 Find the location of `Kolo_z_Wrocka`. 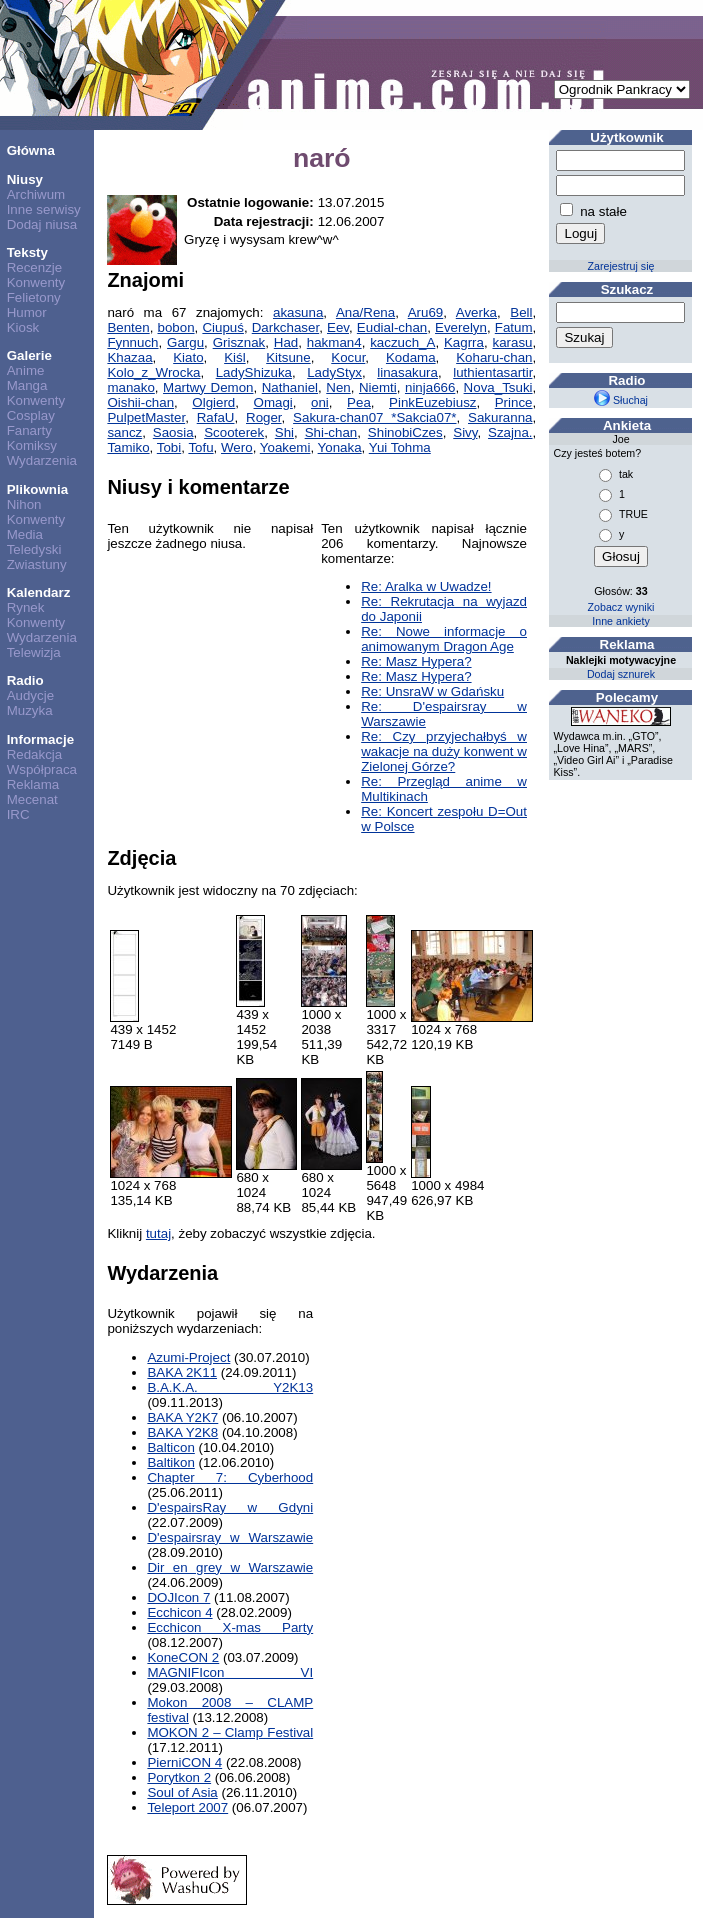

Kolo_z_Wrocka is located at coordinates (153, 372).